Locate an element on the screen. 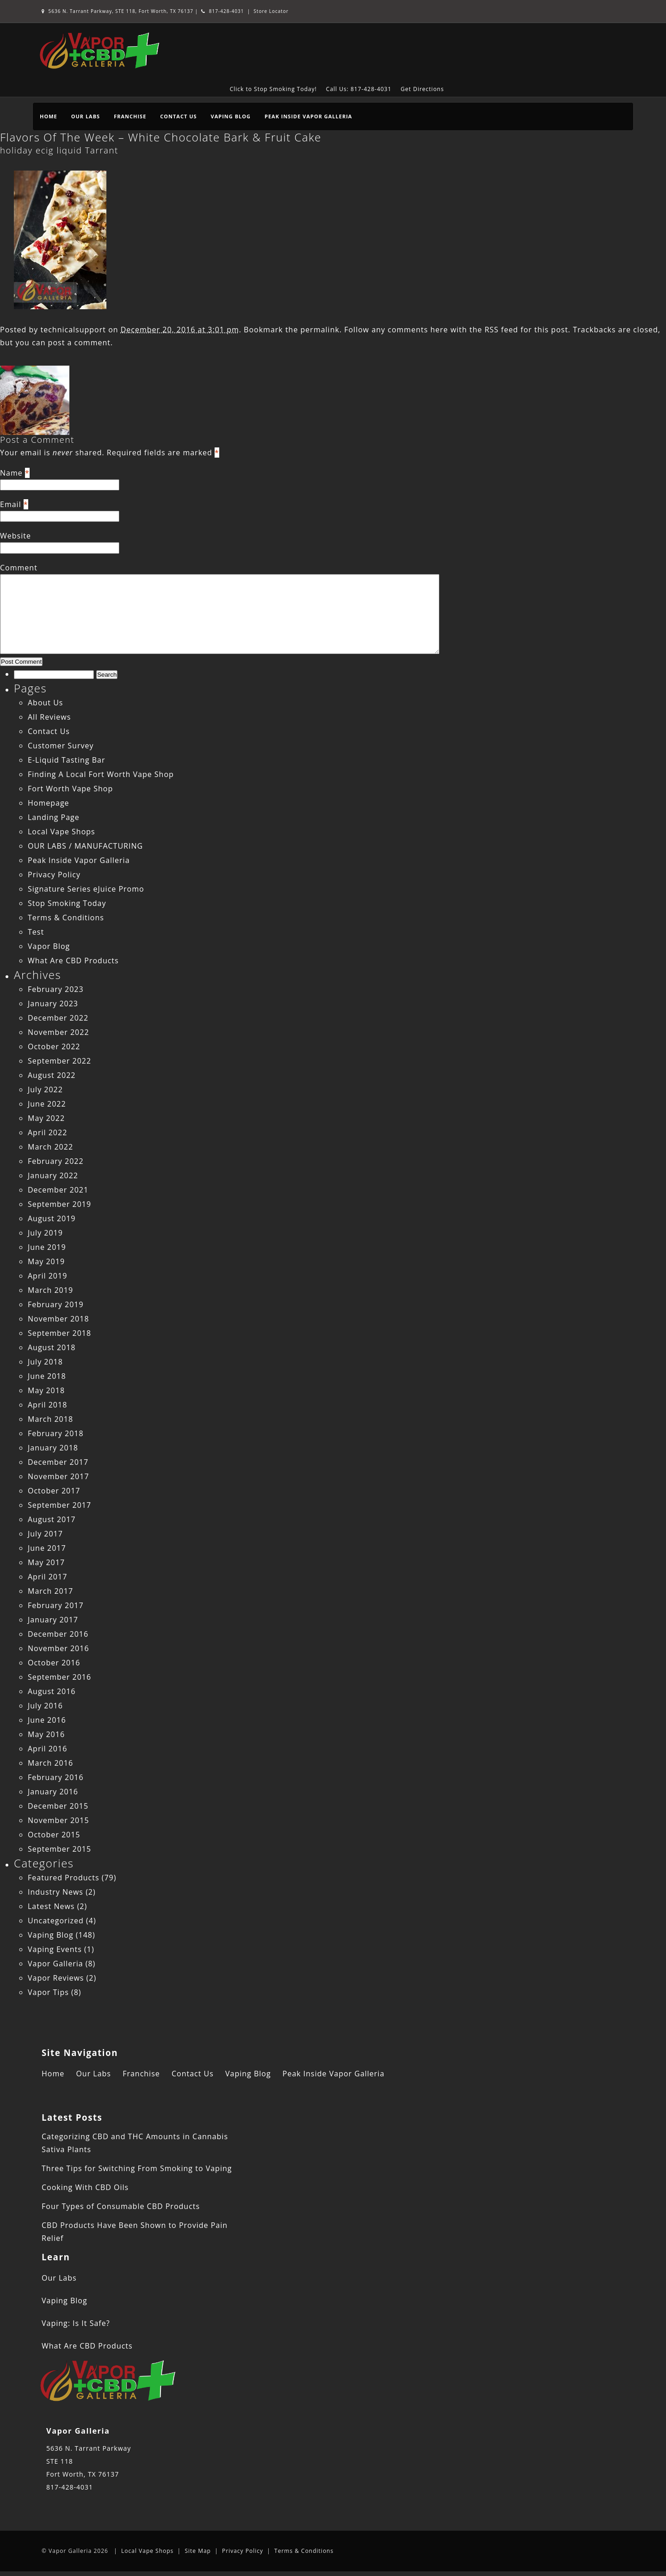  What Are CBD Products is located at coordinates (73, 960).